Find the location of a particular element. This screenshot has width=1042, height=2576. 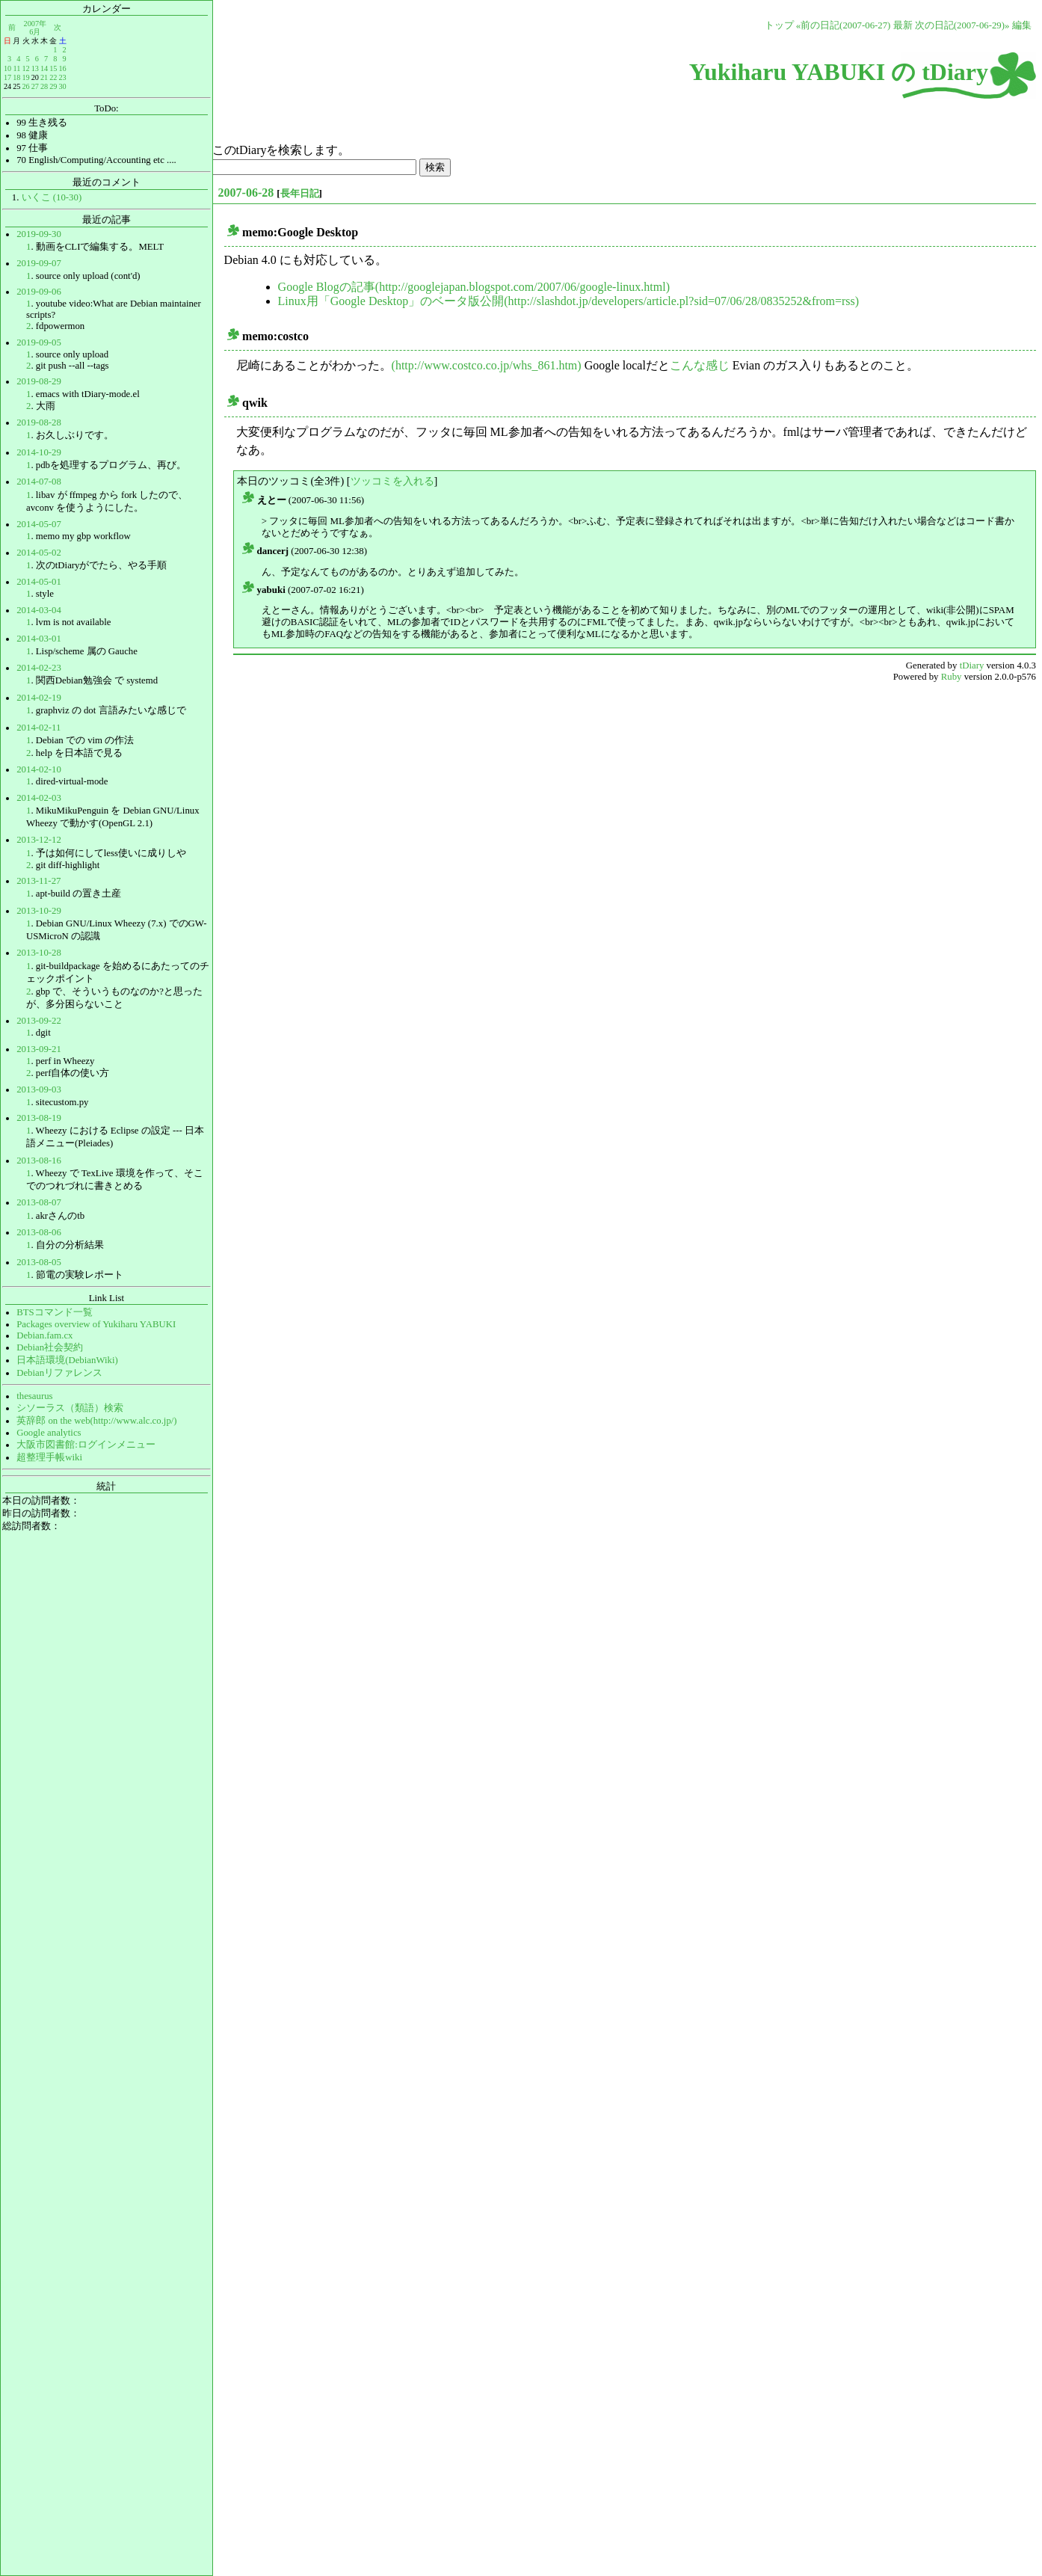

超整理手帳wiki is located at coordinates (49, 1457).